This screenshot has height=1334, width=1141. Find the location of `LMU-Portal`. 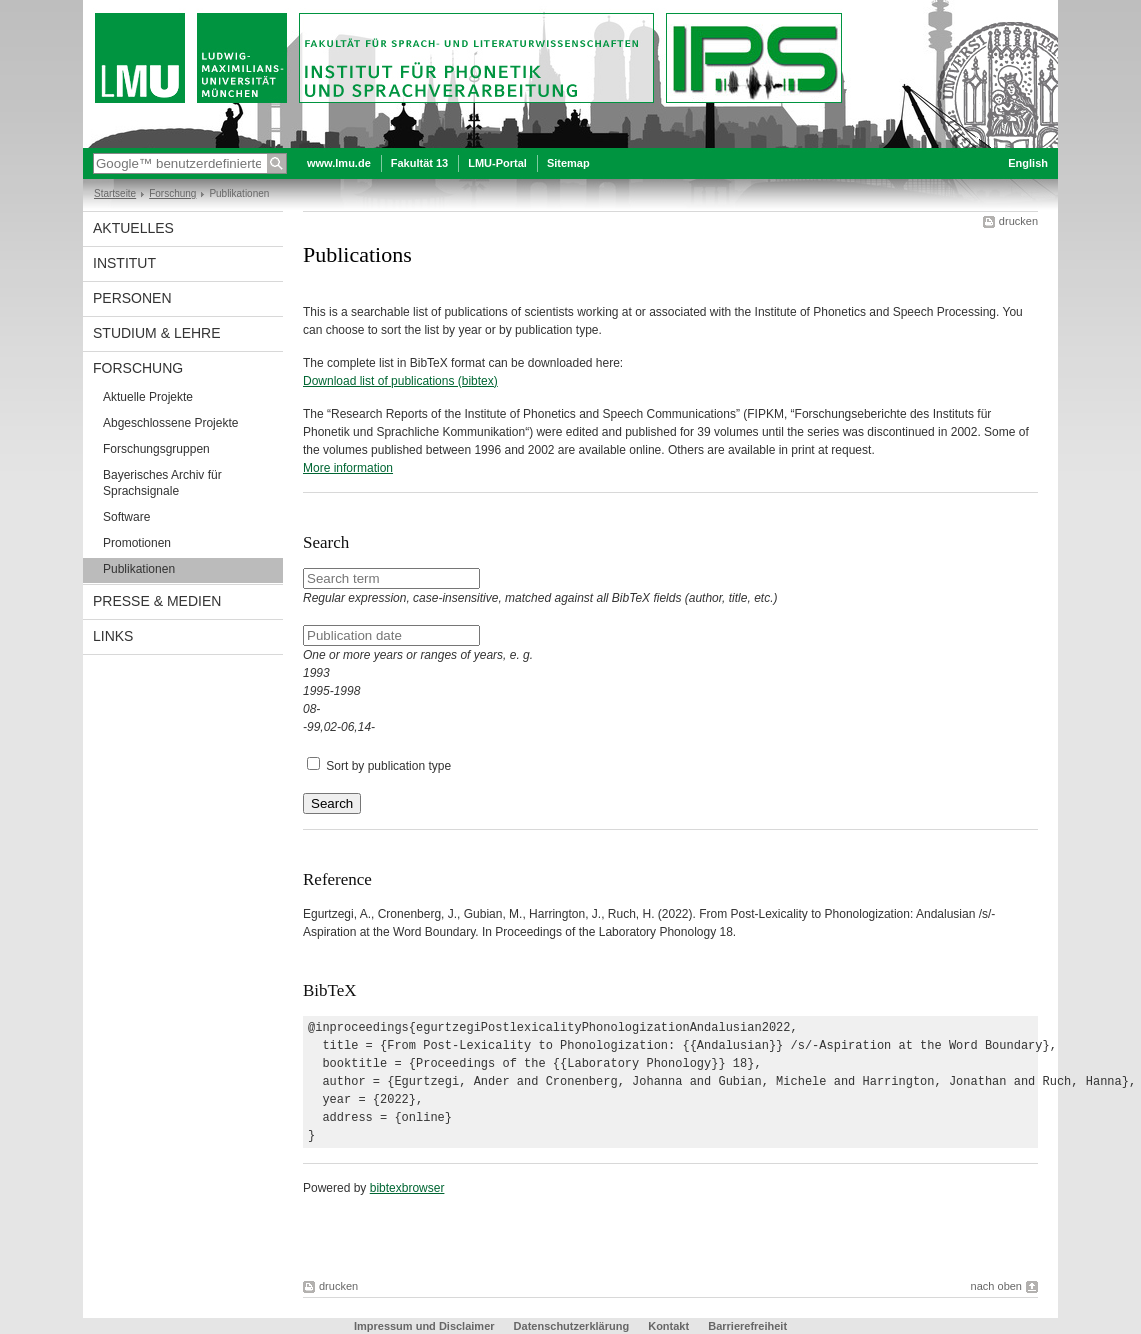

LMU-Portal is located at coordinates (497, 163).